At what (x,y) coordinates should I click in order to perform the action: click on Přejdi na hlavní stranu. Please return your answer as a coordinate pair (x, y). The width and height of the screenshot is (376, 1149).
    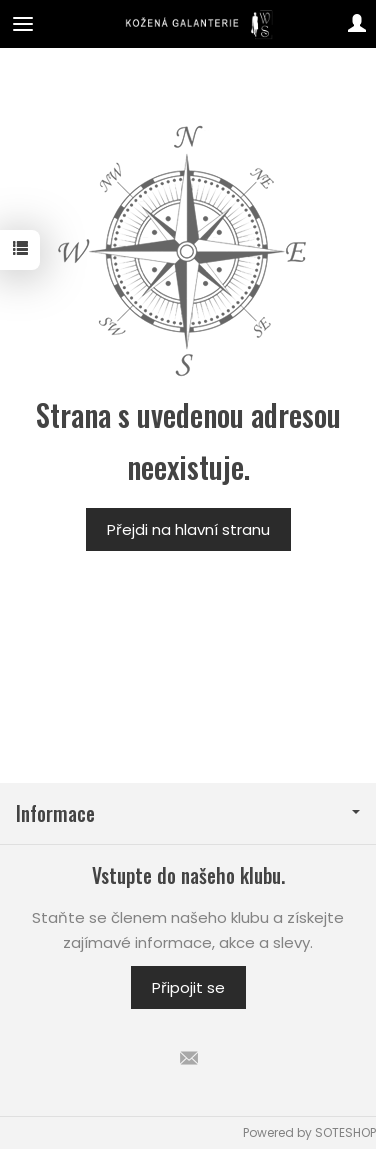
    Looking at the image, I should click on (188, 529).